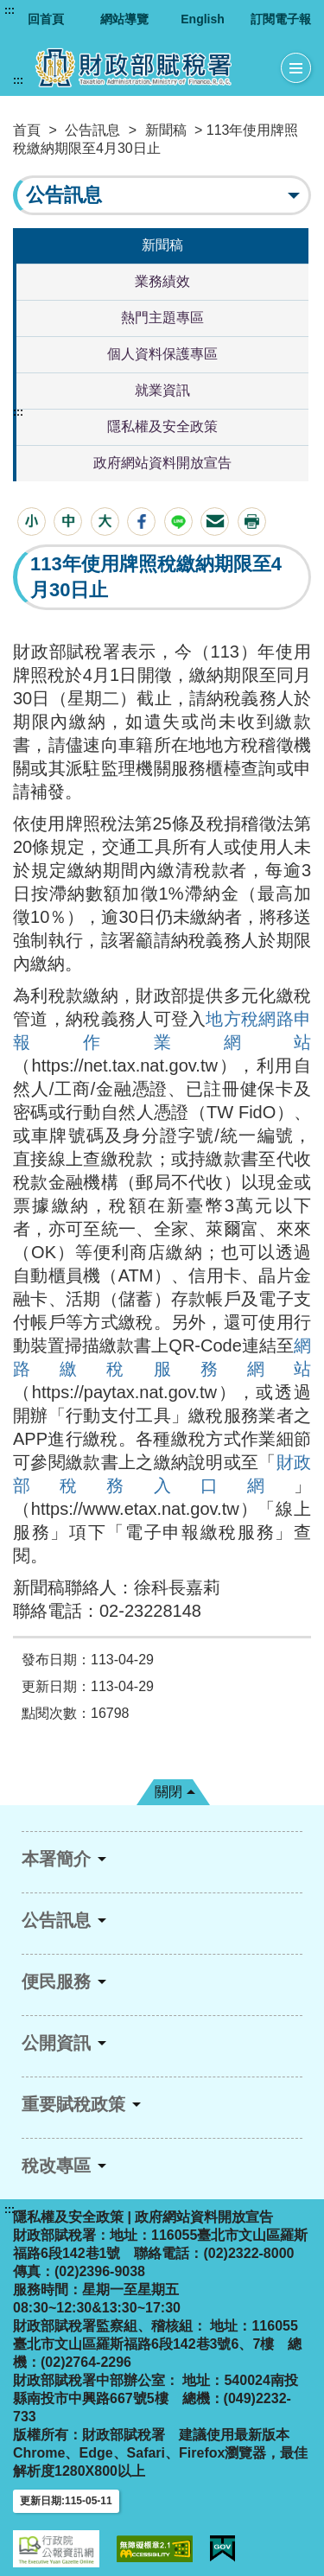 Image resolution: width=324 pixels, height=2576 pixels. Describe the element at coordinates (162, 462) in the screenshot. I see `政府網站資料開放宣告` at that location.